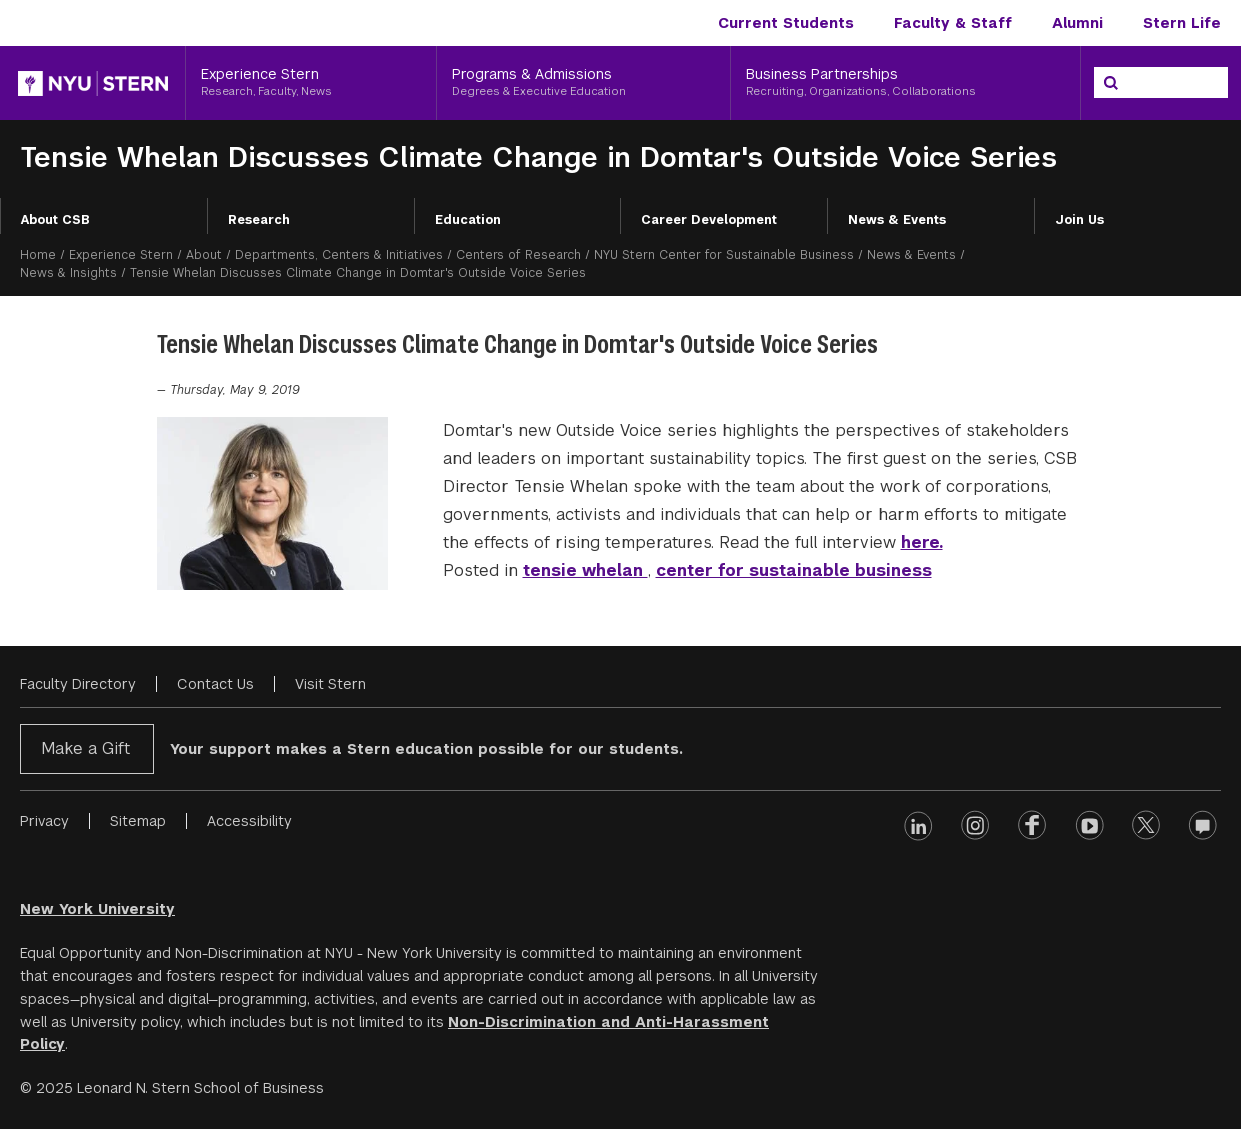 The image size is (1241, 1129). What do you see at coordinates (85, 748) in the screenshot?
I see `Make a Gift` at bounding box center [85, 748].